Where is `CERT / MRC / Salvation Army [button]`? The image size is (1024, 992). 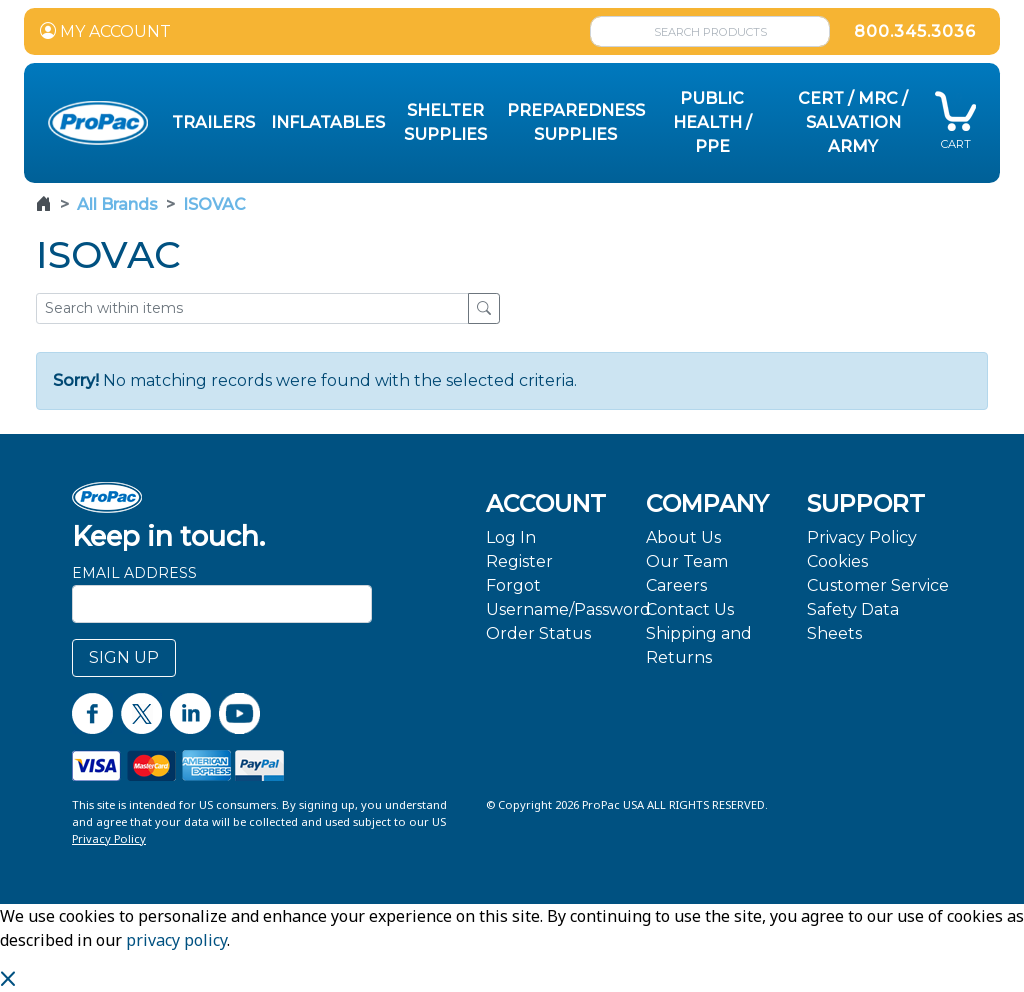 CERT / MRC / Salvation Army [button] is located at coordinates (853, 122).